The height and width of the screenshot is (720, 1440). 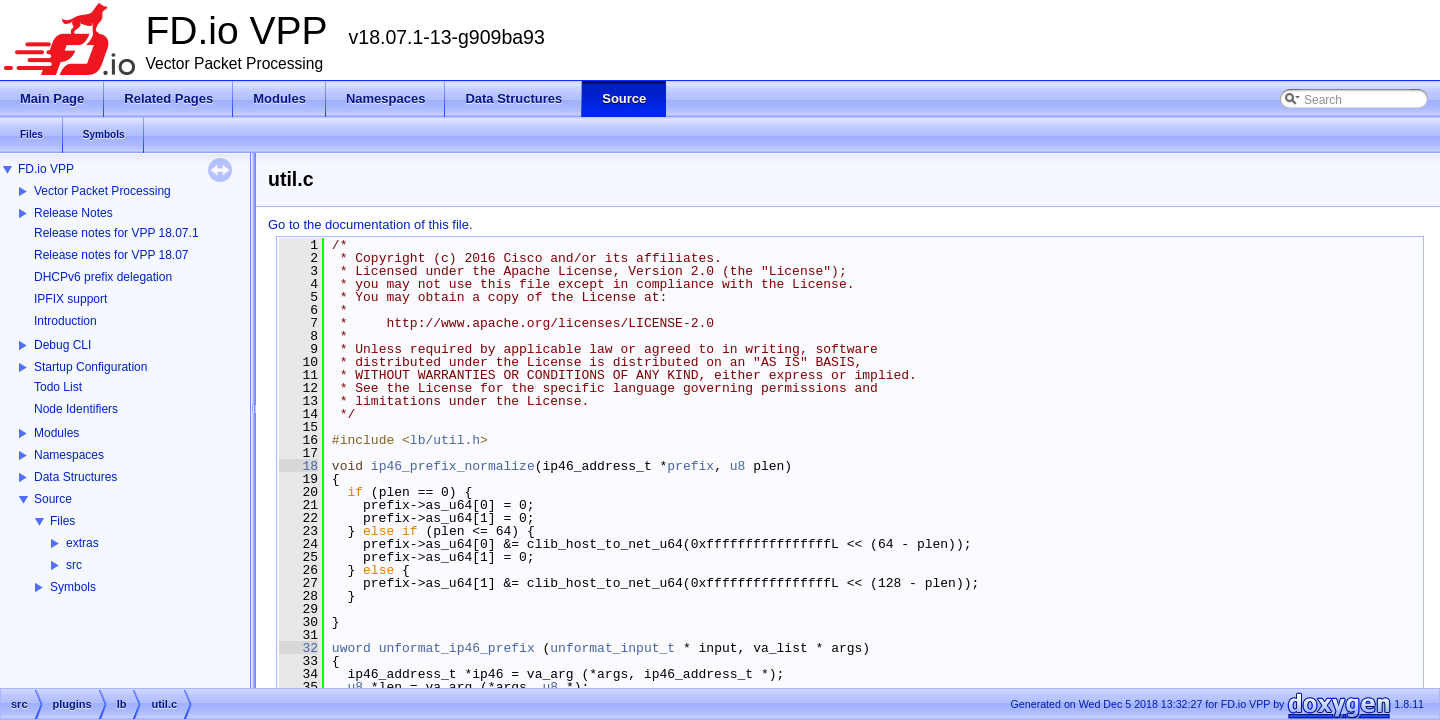 What do you see at coordinates (73, 213) in the screenshot?
I see `Release Notes` at bounding box center [73, 213].